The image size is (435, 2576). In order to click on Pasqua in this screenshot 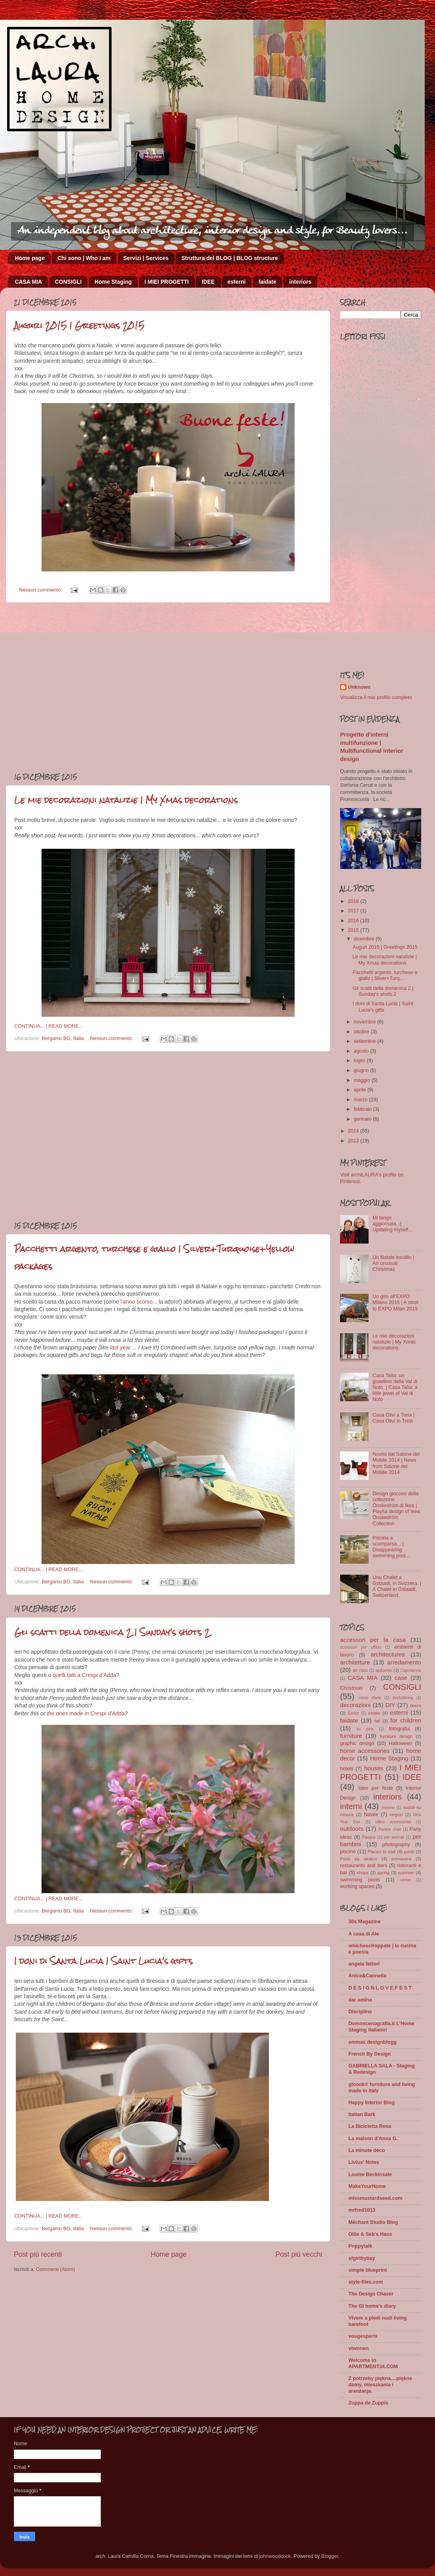, I will do `click(369, 1837)`.